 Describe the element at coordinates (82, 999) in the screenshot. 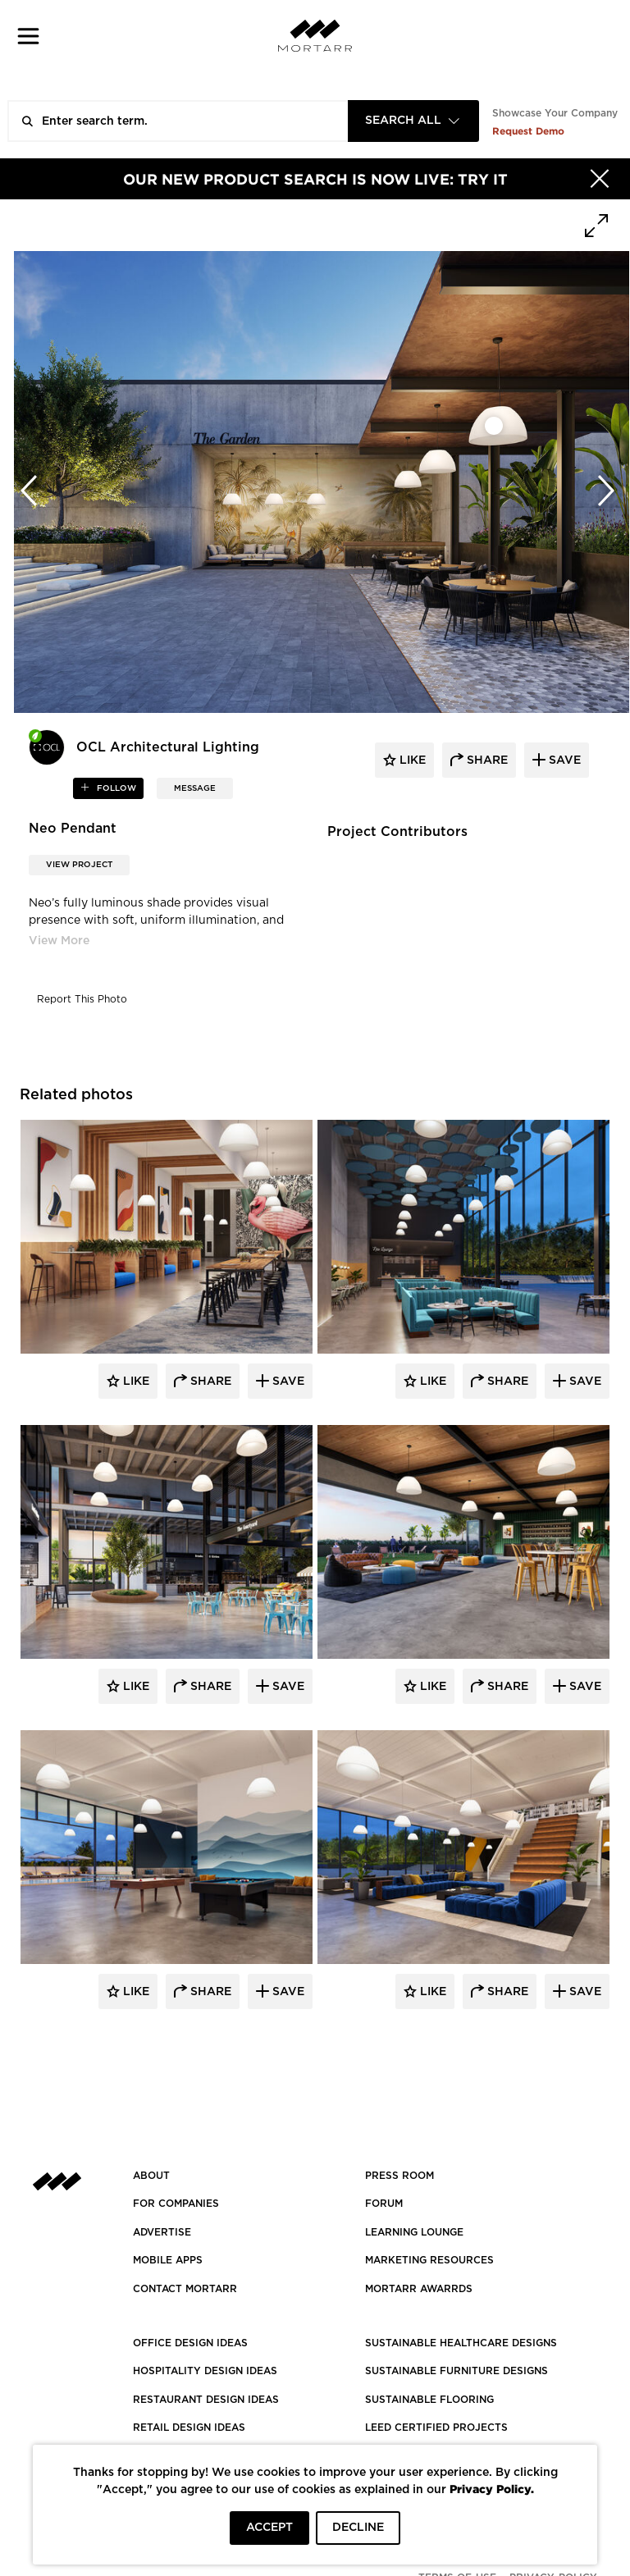

I see `Report This Photo` at that location.